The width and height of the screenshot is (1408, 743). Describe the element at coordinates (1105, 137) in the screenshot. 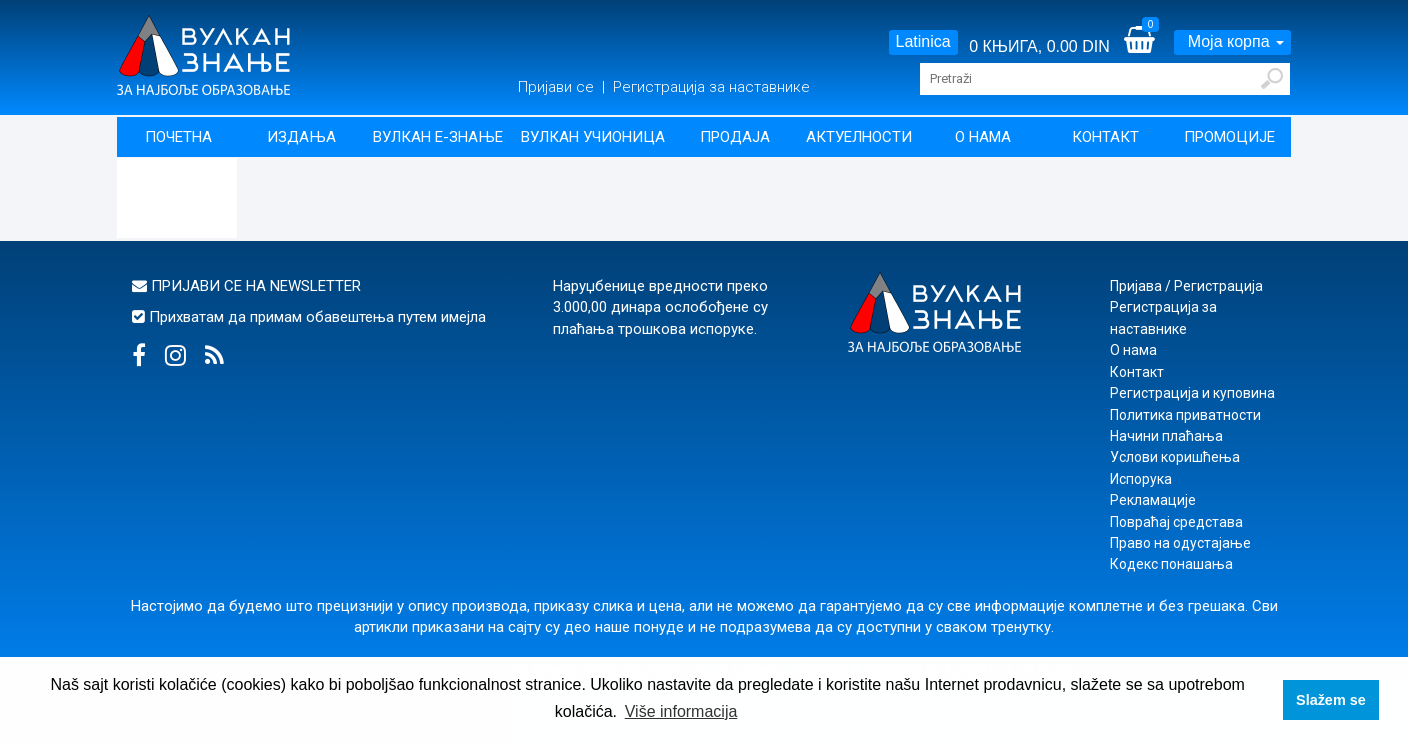

I see `Контакт` at that location.